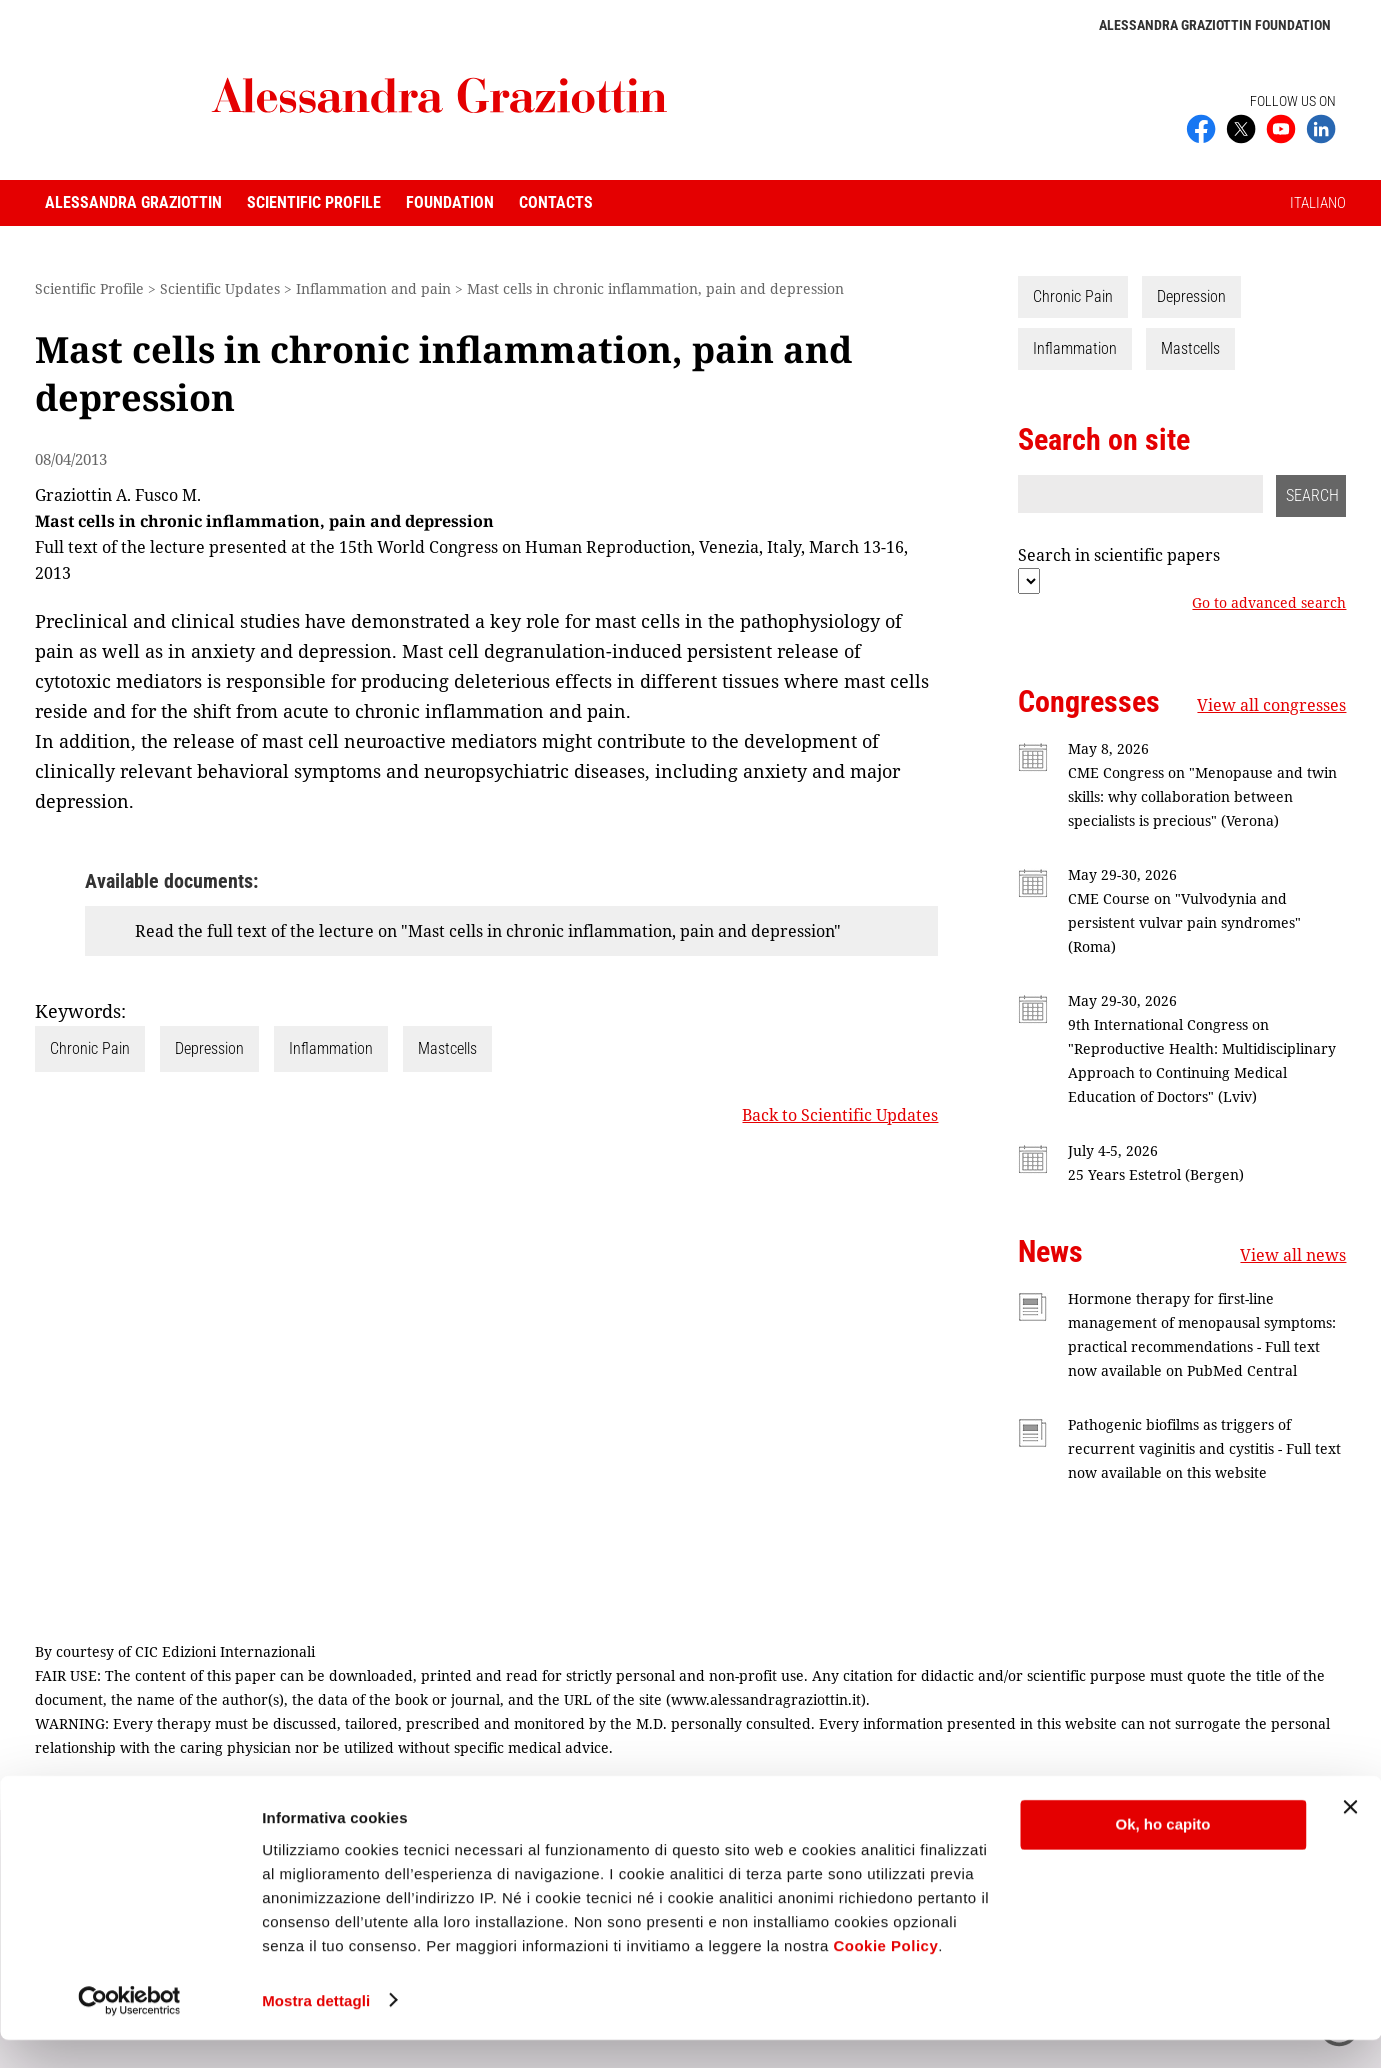  What do you see at coordinates (1202, 796) in the screenshot?
I see `CME Congress on "Menopause and twin skills: why collaboration between specialists is precious" (Verona)` at bounding box center [1202, 796].